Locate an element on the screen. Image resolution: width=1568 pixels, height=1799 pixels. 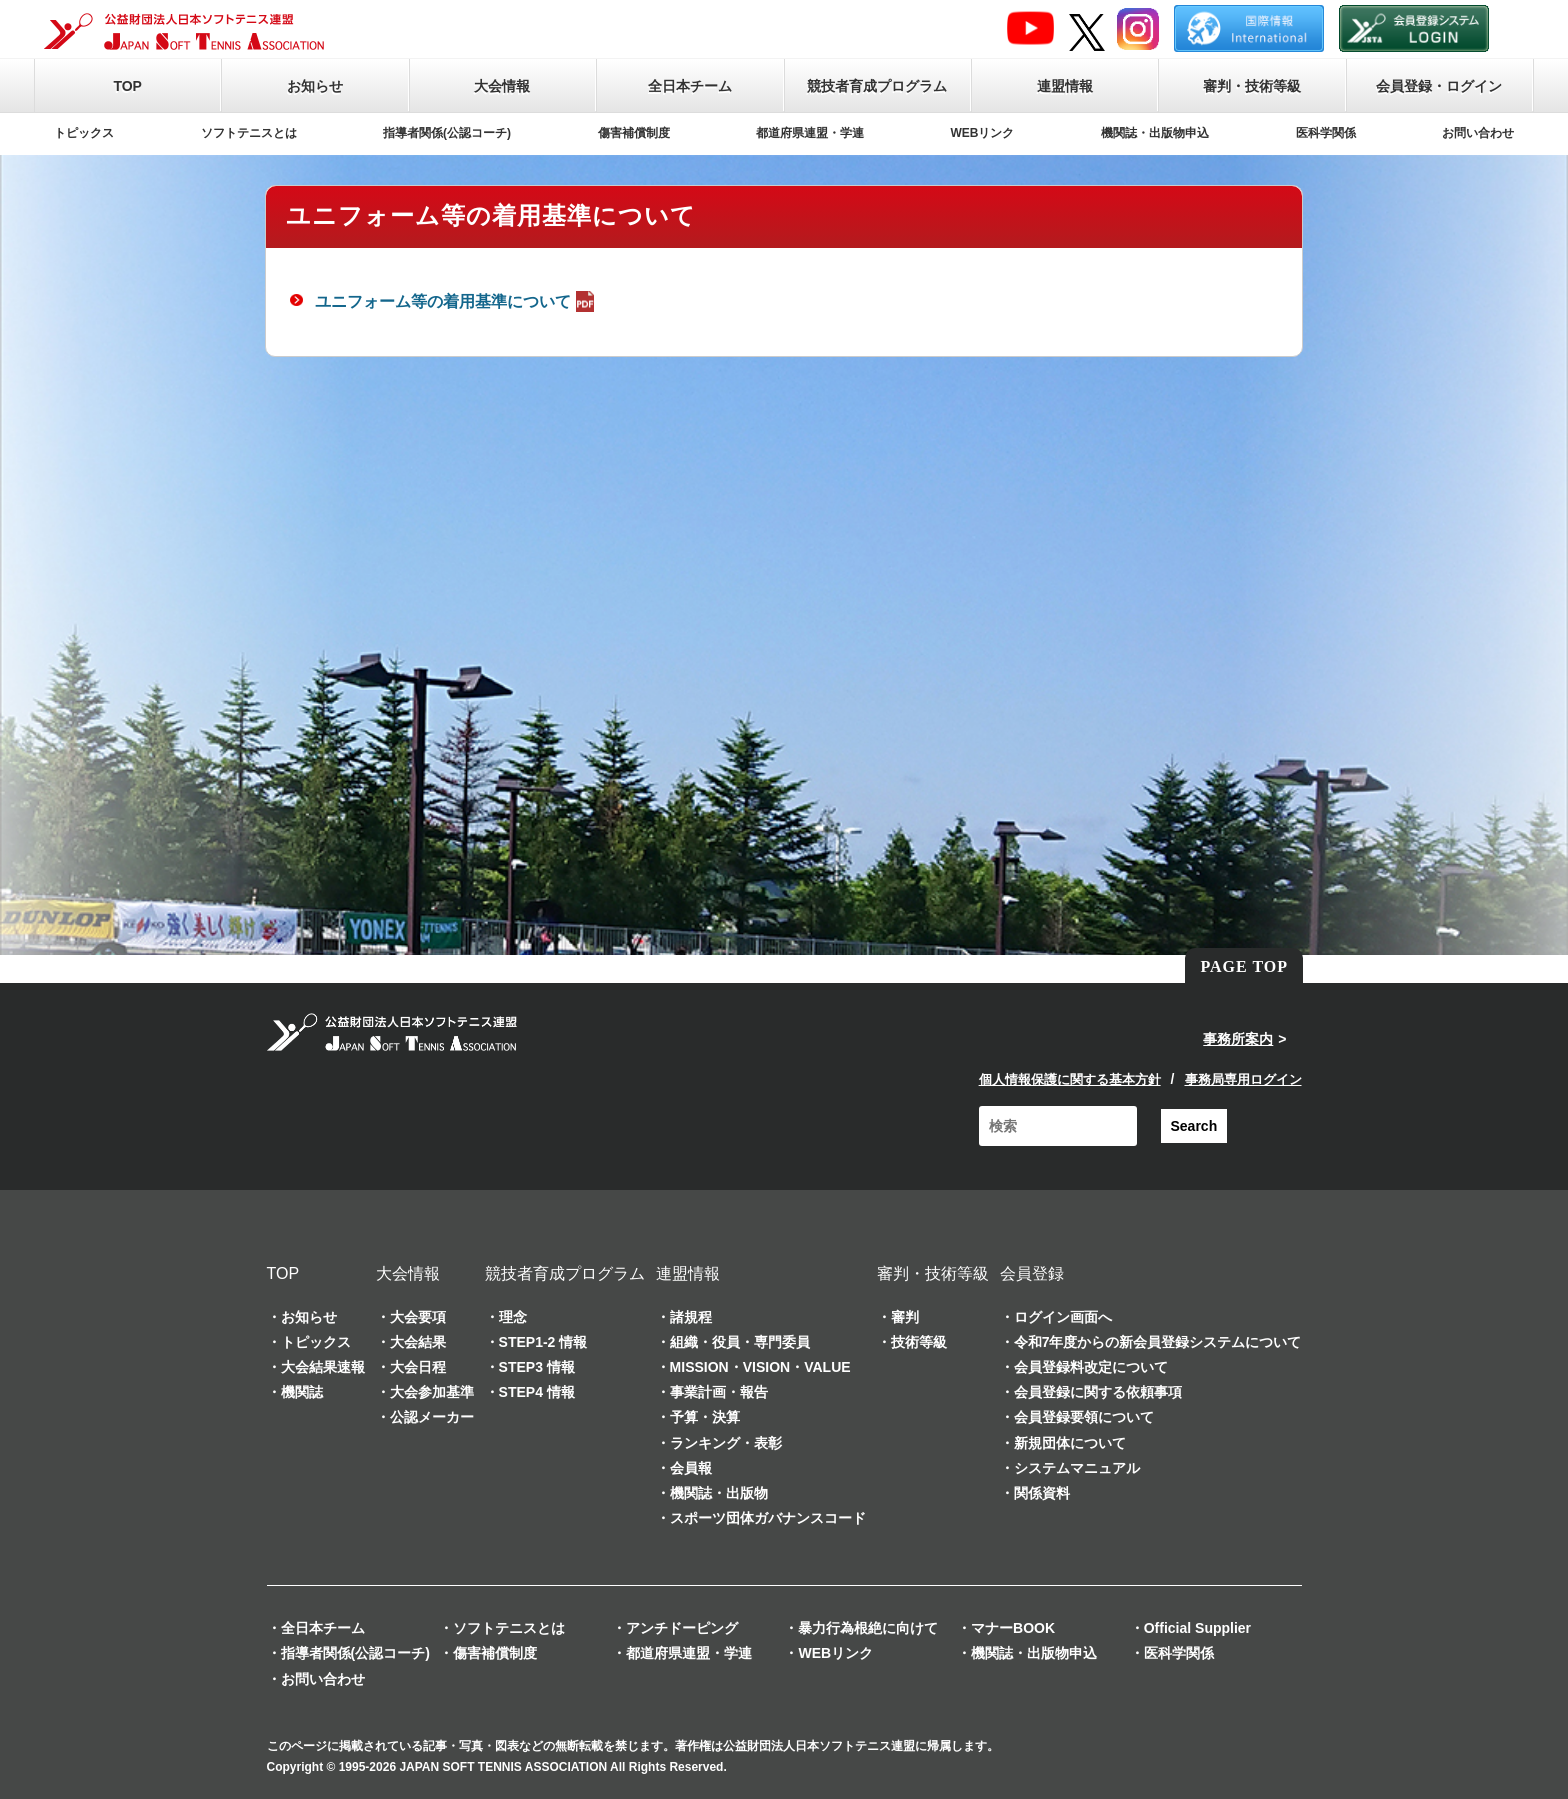
STEP1-2 情報 is located at coordinates (543, 1342).